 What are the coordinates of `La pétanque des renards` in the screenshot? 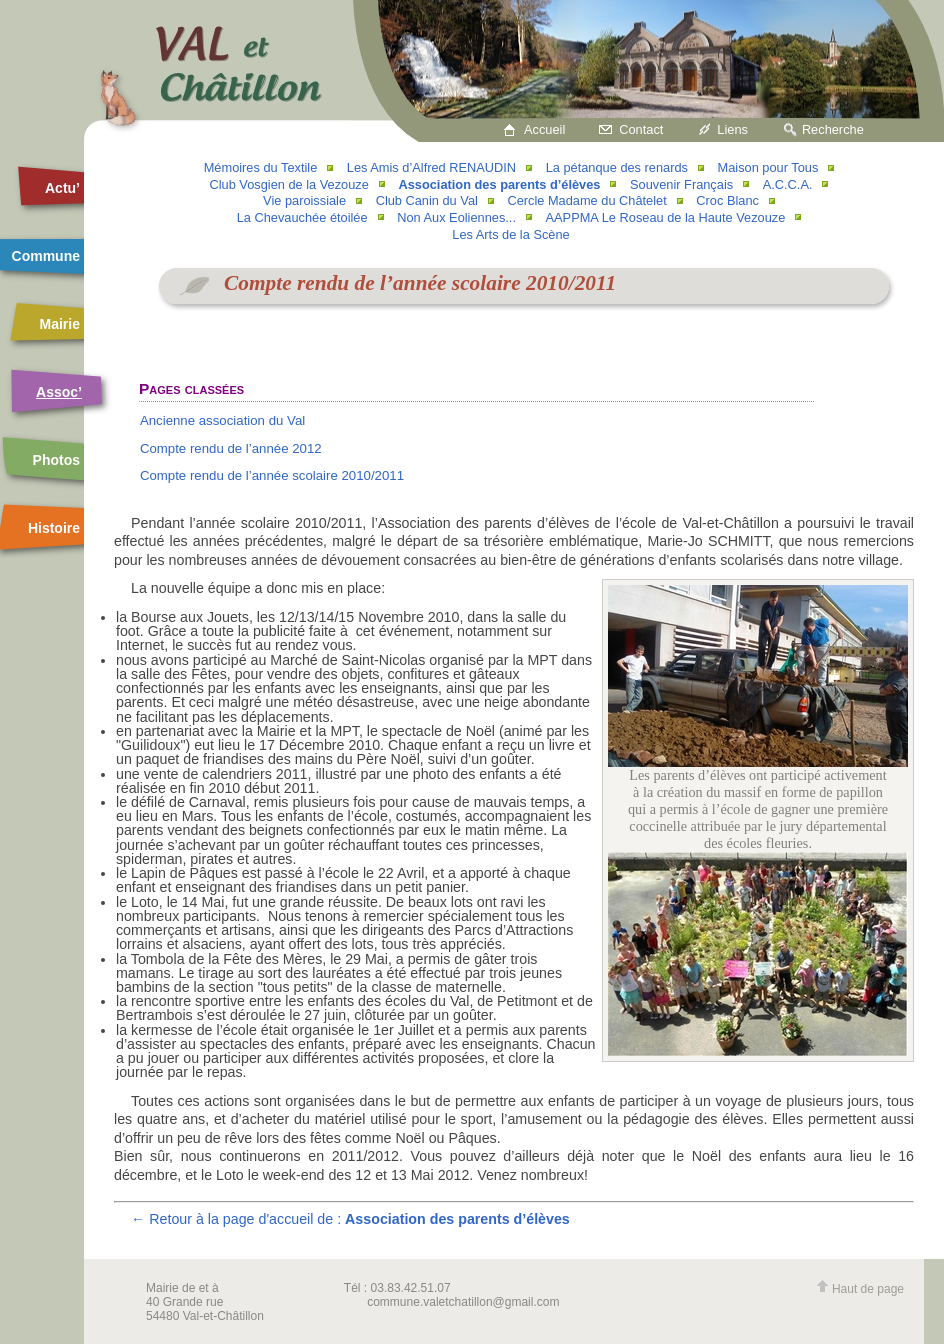 It's located at (617, 167).